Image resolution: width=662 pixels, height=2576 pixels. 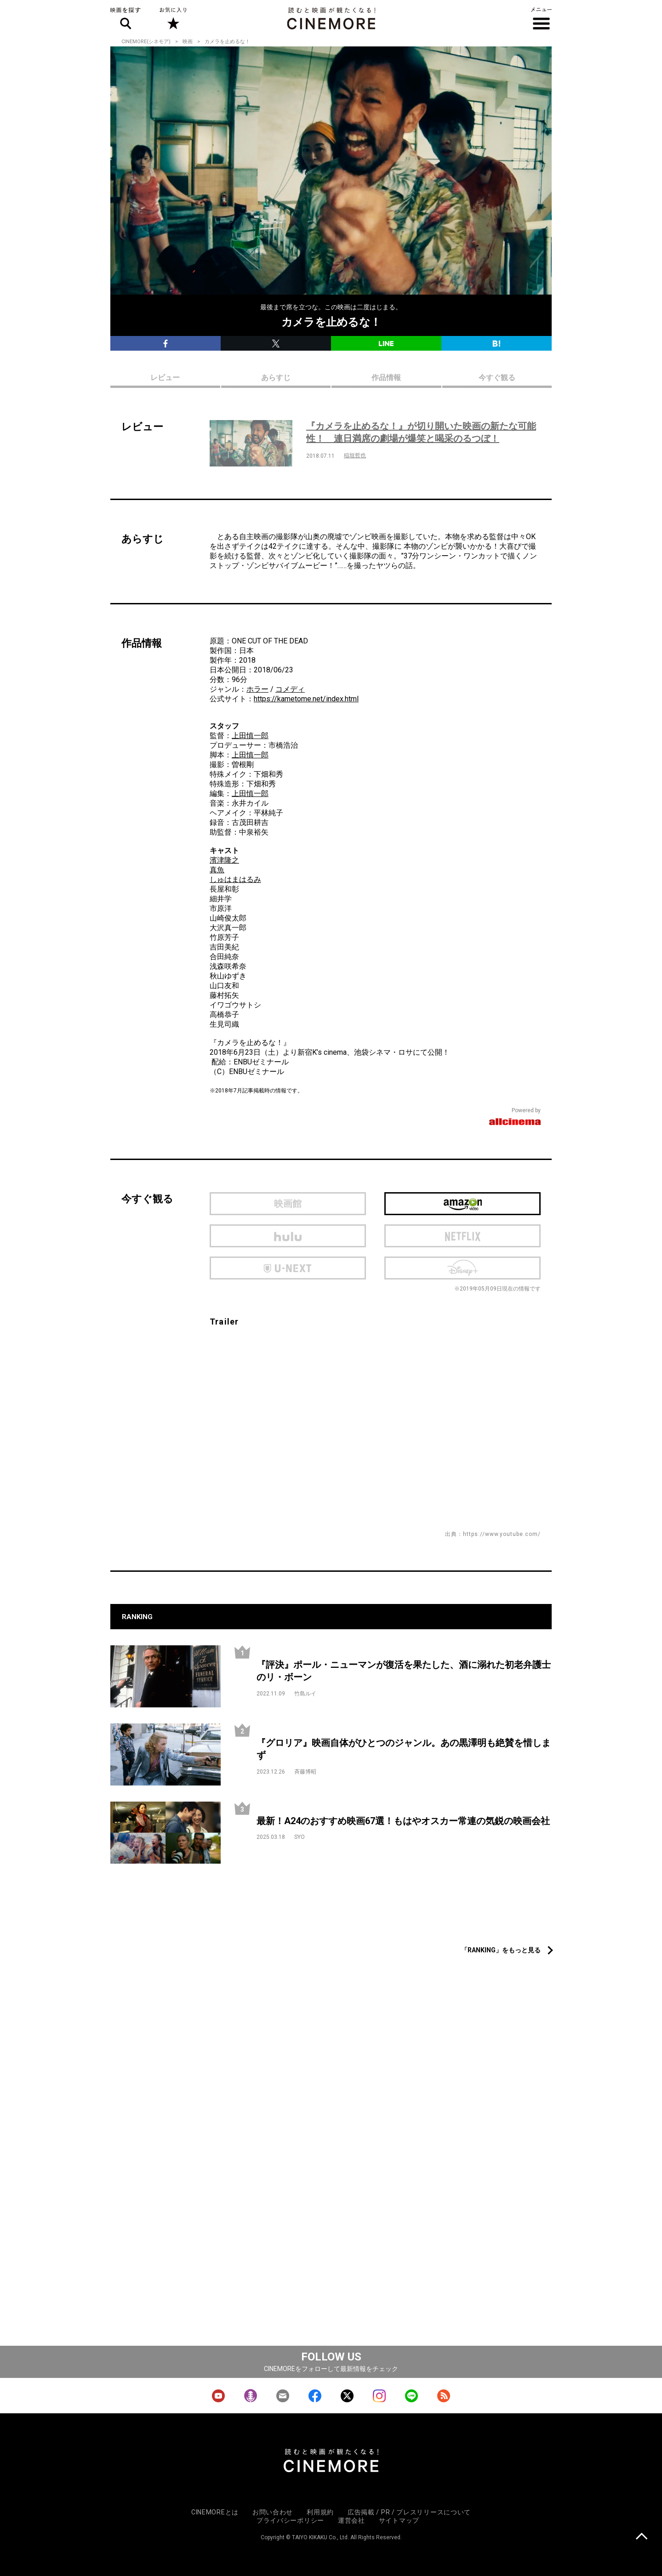 I want to click on 今すぐ観る, so click(x=497, y=377).